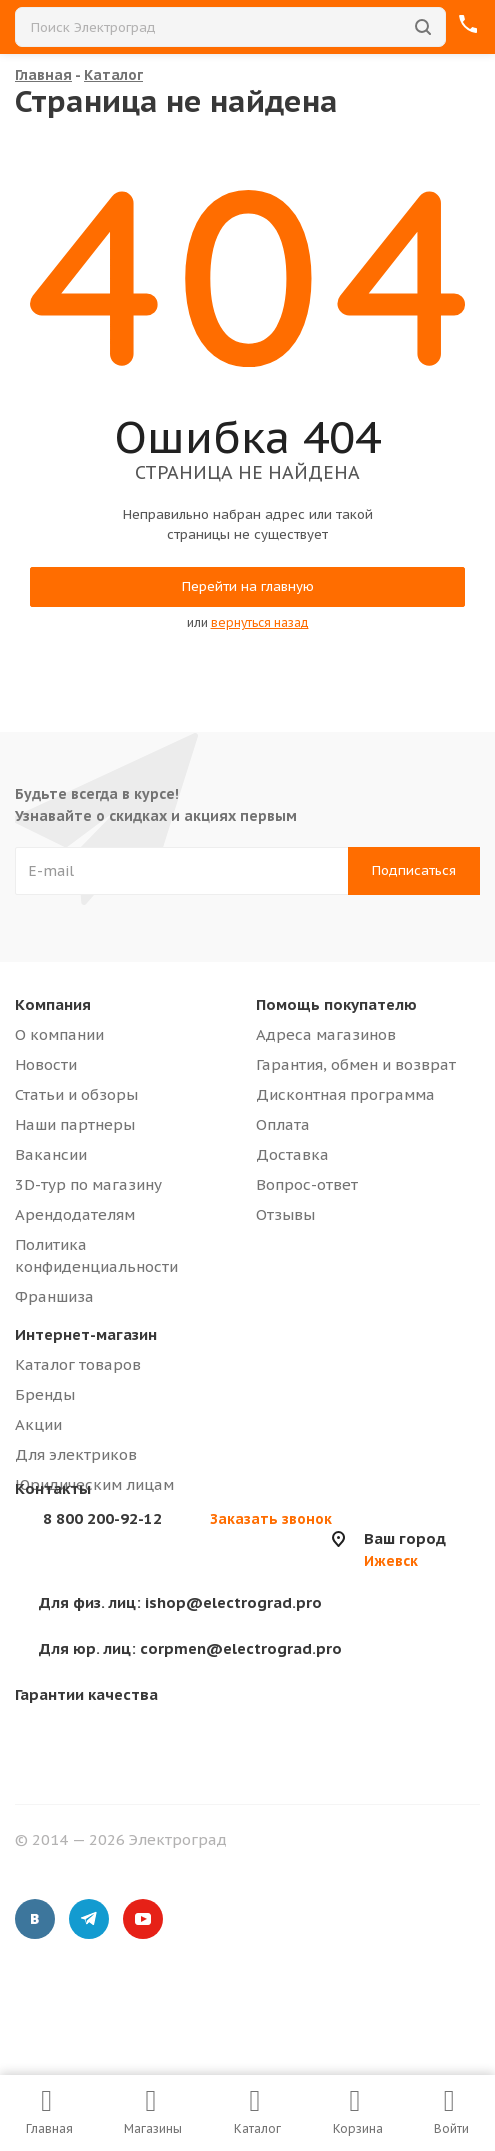 The width and height of the screenshot is (495, 2151). I want to click on corpmen@electrograd.pro, so click(190, 1648).